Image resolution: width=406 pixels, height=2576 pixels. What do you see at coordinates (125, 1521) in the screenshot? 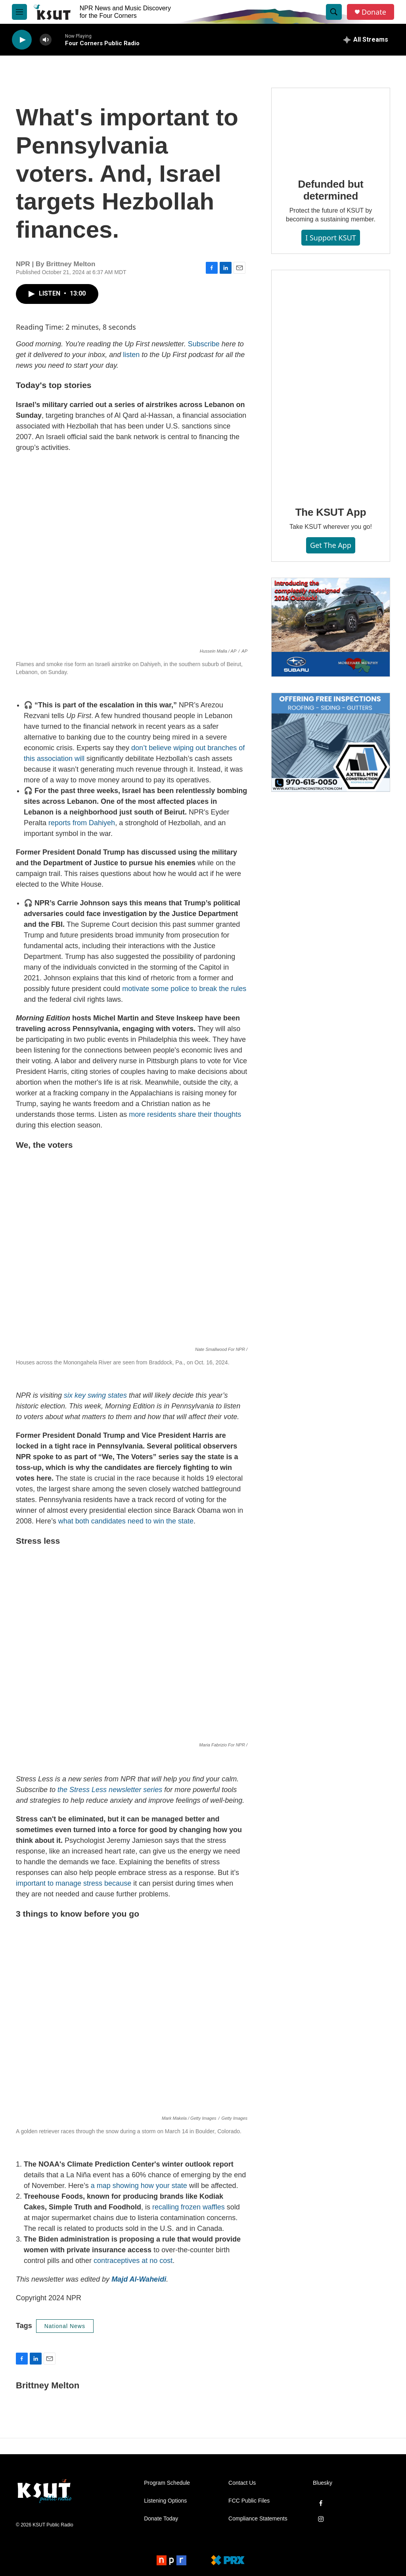
I see `what both candidates need to win the state` at bounding box center [125, 1521].